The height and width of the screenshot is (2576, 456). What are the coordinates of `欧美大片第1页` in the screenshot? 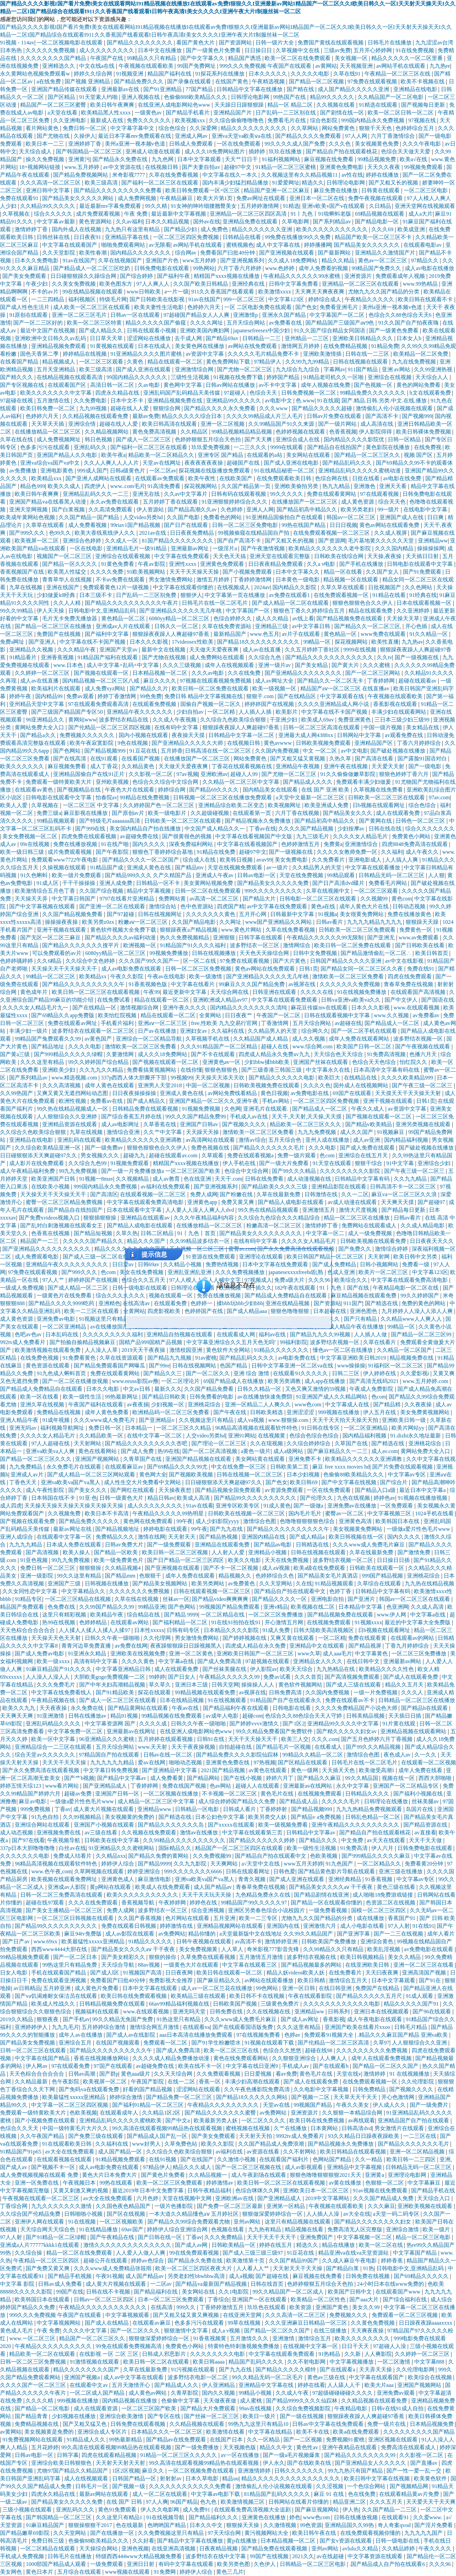 It's located at (215, 198).